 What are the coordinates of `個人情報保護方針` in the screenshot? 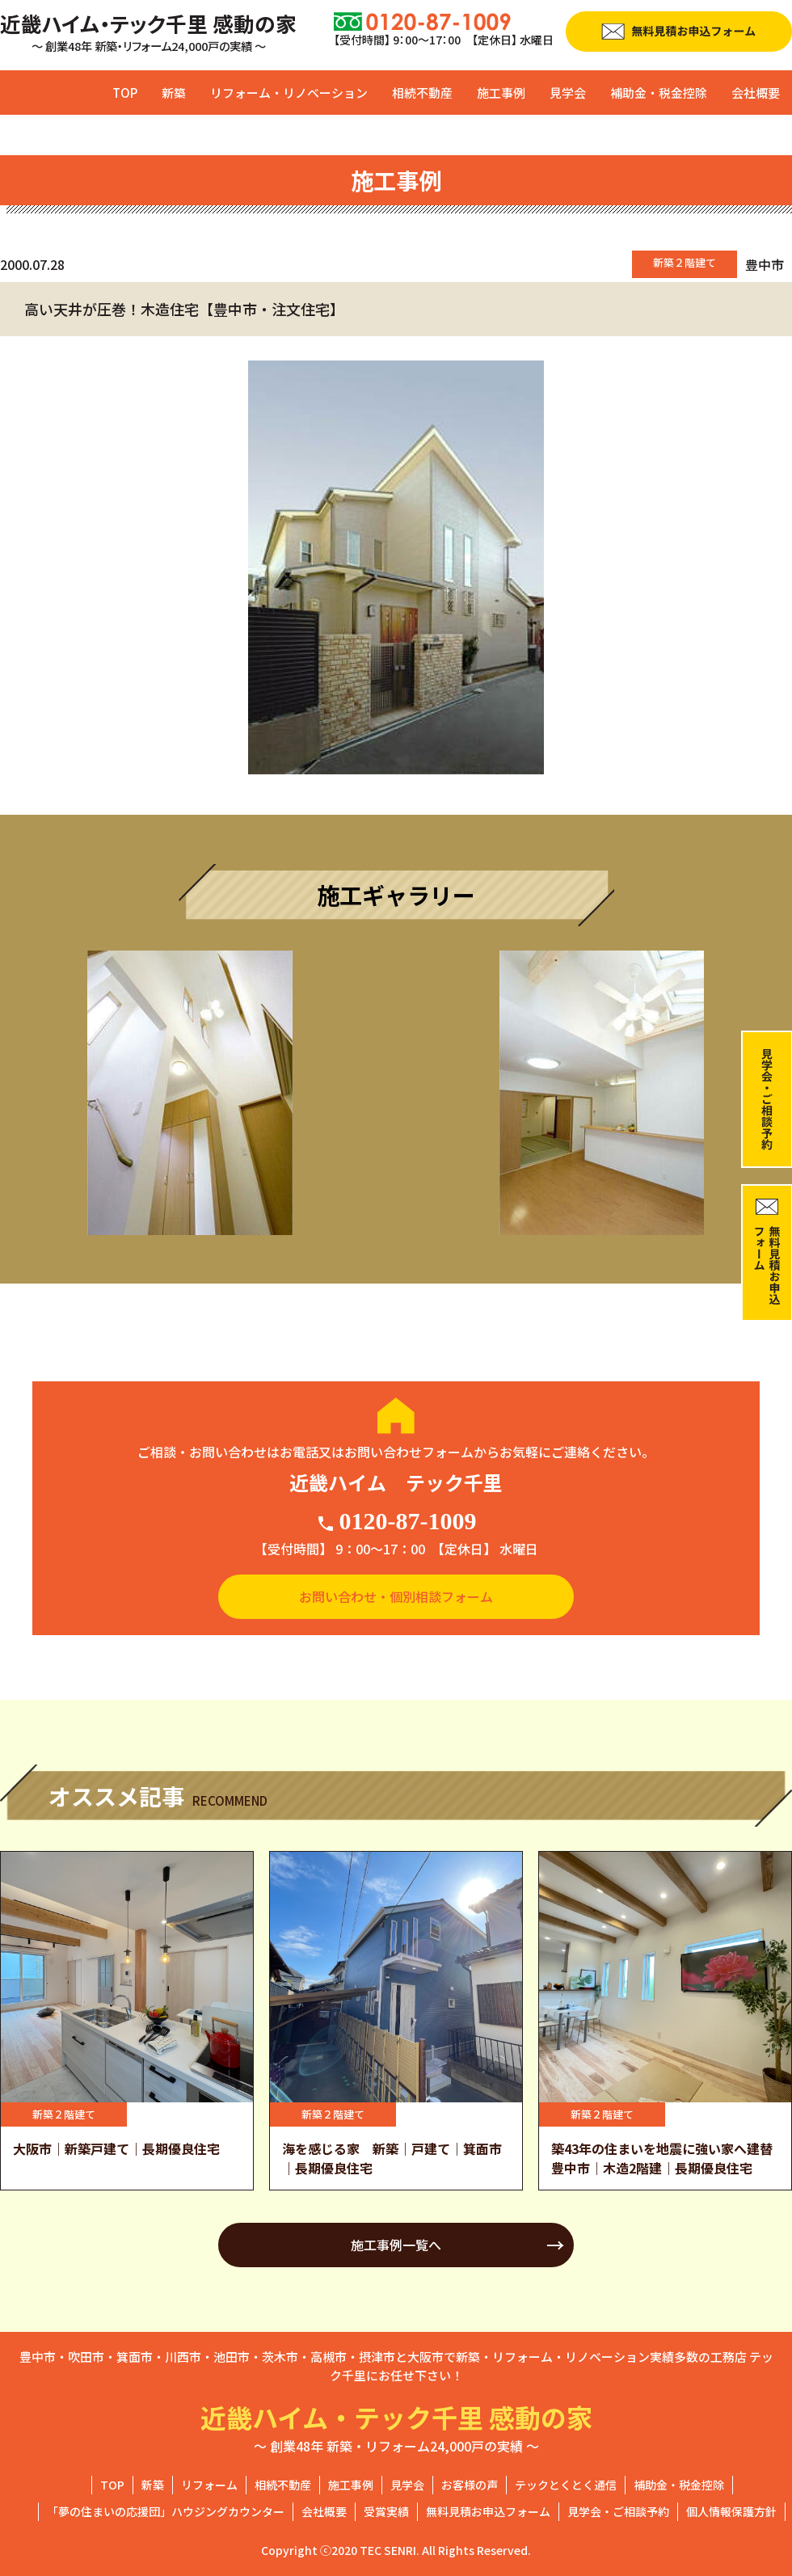 It's located at (731, 2511).